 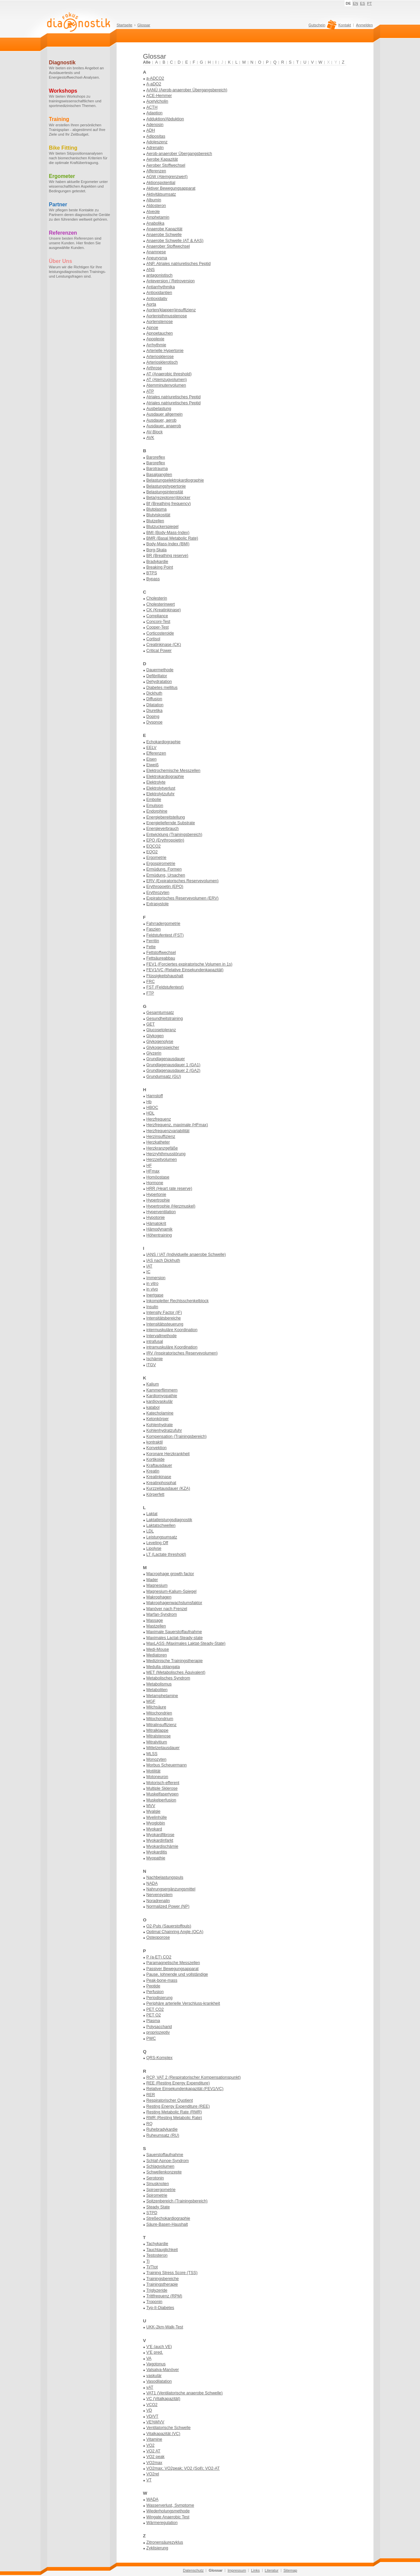 What do you see at coordinates (173, 1070) in the screenshot?
I see `Grundlagenausdauer 2 (GA2)` at bounding box center [173, 1070].